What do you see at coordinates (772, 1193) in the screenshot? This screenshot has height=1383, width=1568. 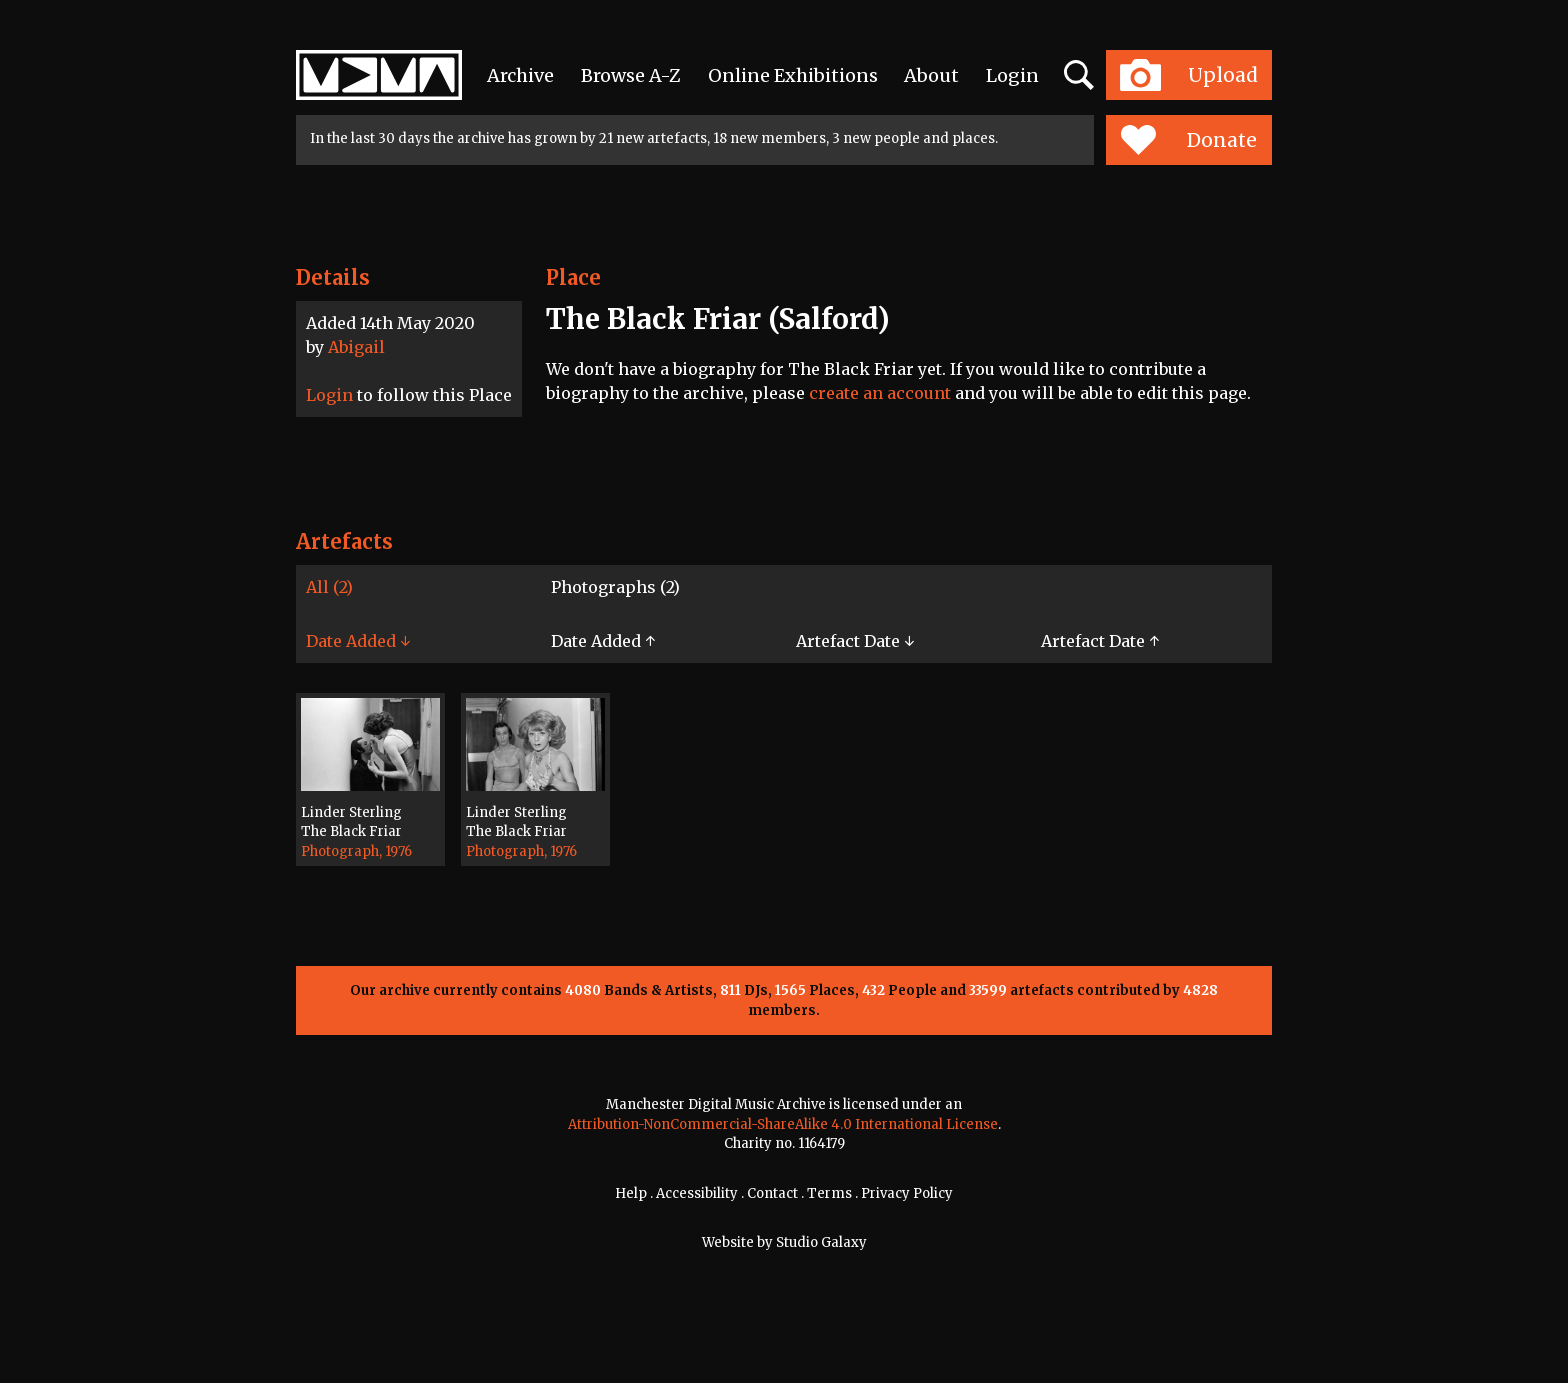 I see `Contact` at bounding box center [772, 1193].